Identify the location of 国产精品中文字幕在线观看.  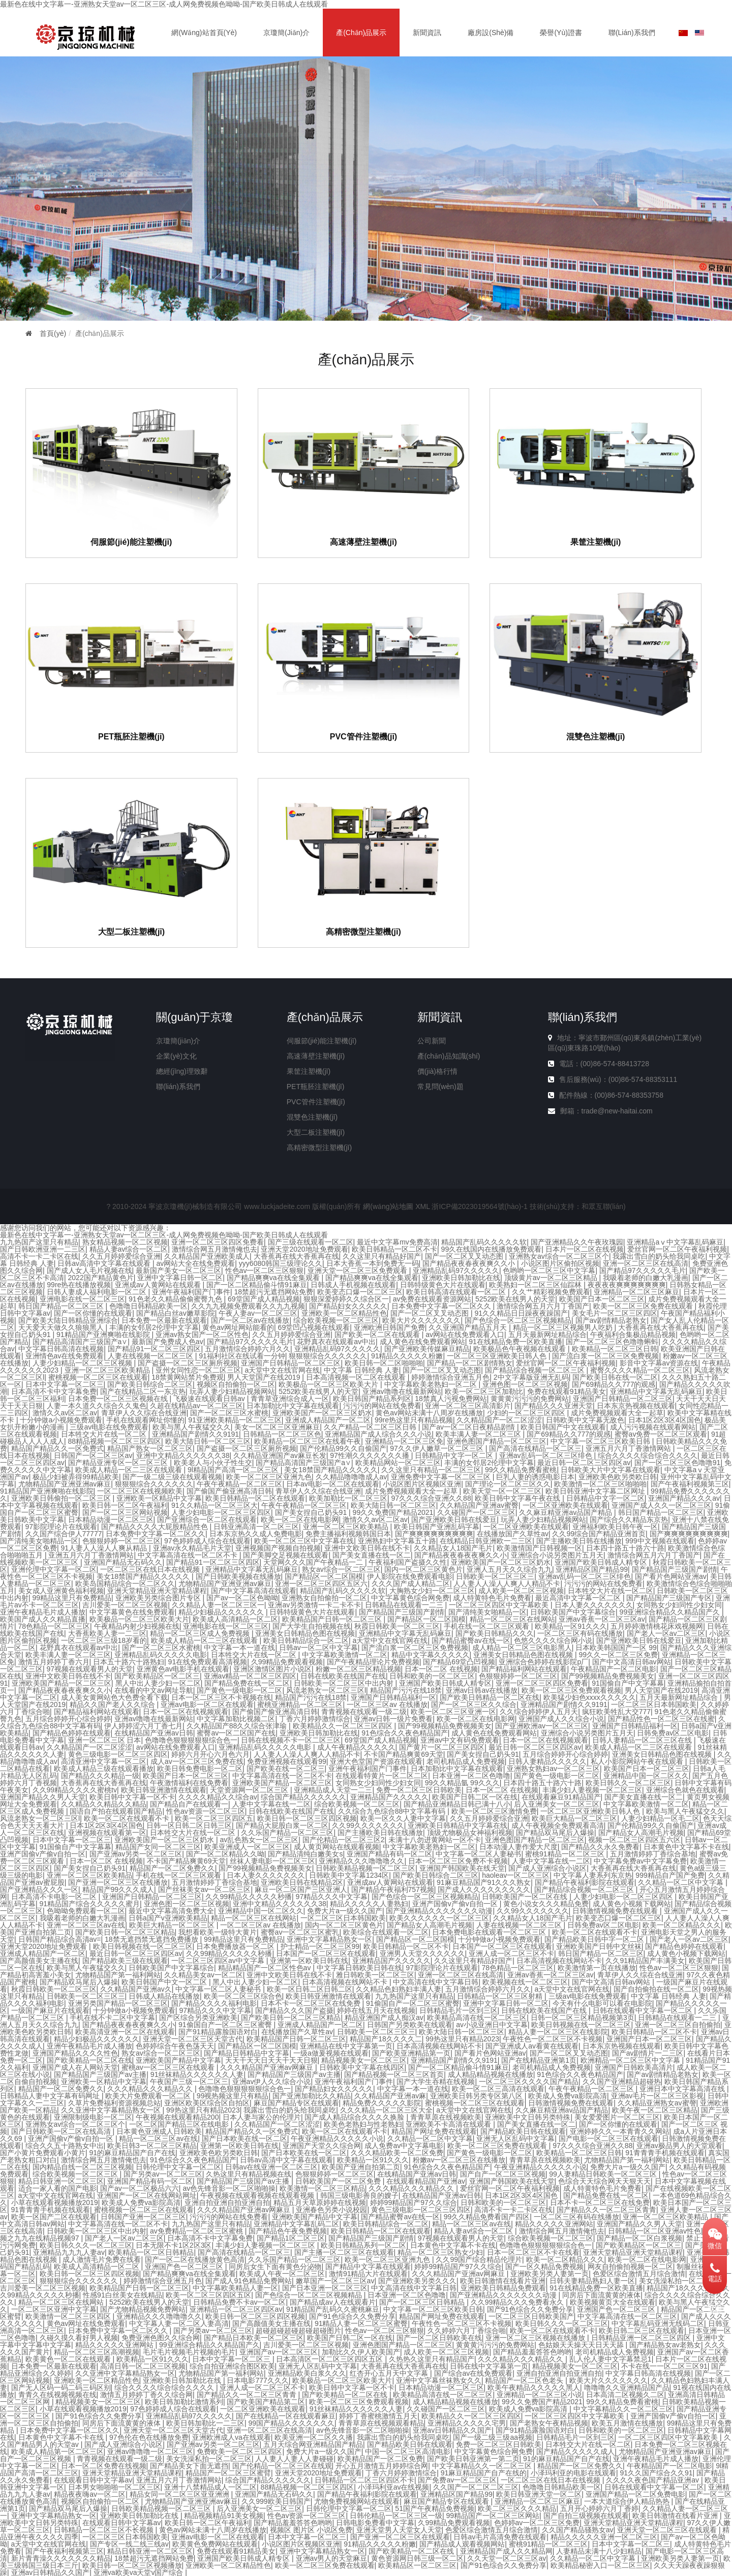
(368, 2266).